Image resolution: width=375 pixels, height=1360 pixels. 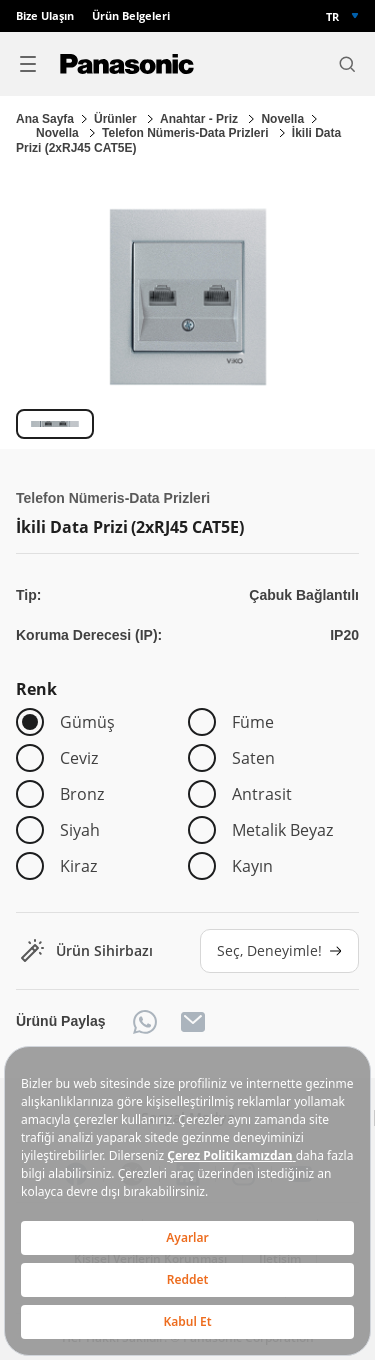 I want to click on Saten, so click(x=253, y=758).